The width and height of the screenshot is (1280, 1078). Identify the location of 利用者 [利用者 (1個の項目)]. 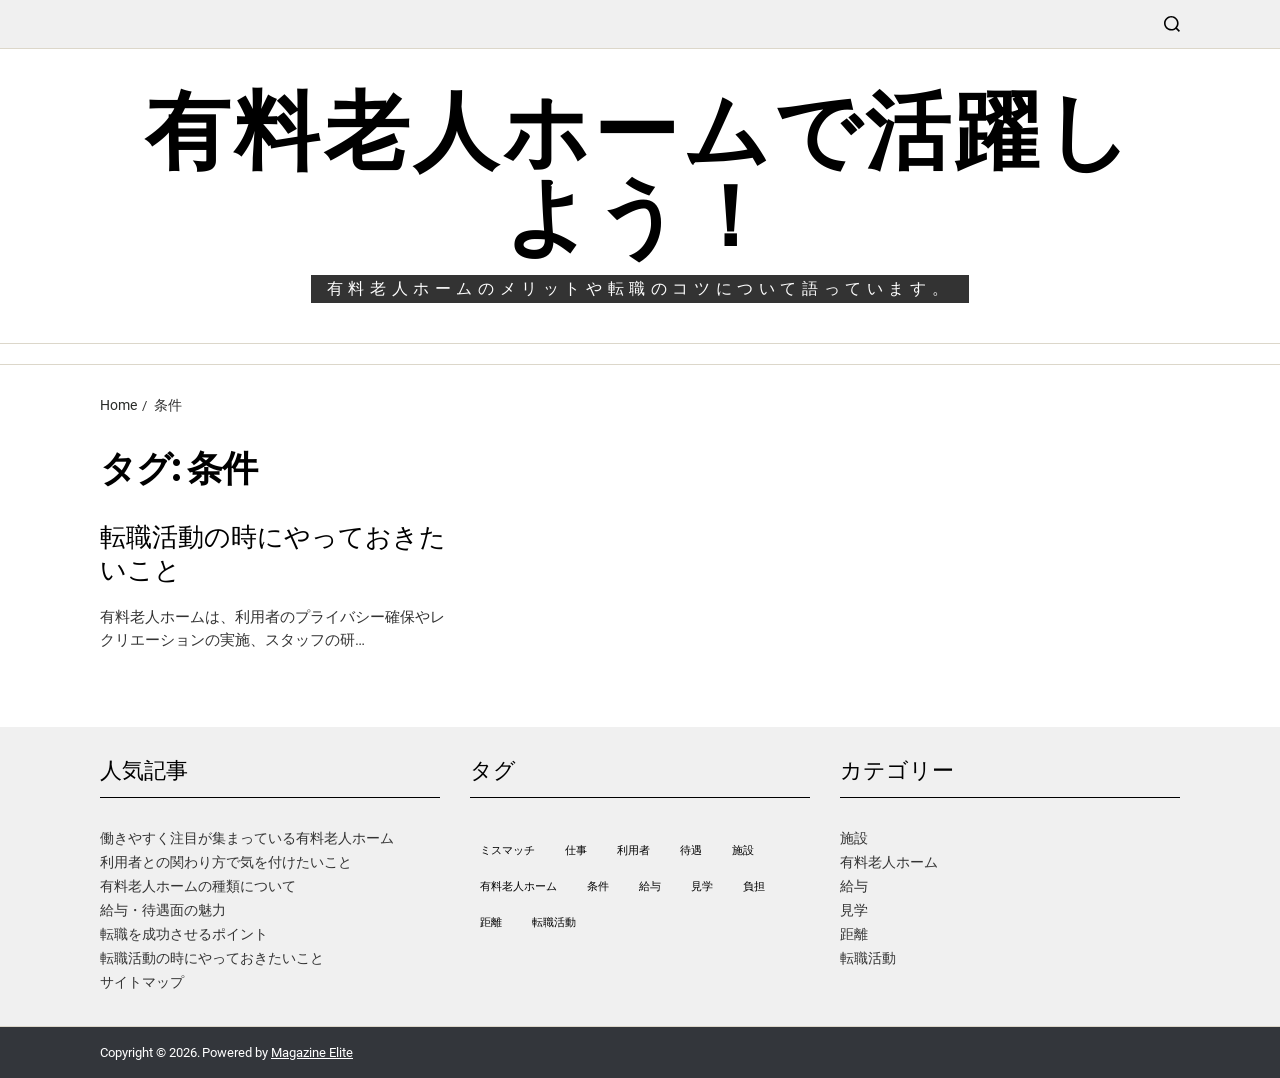
(633, 850).